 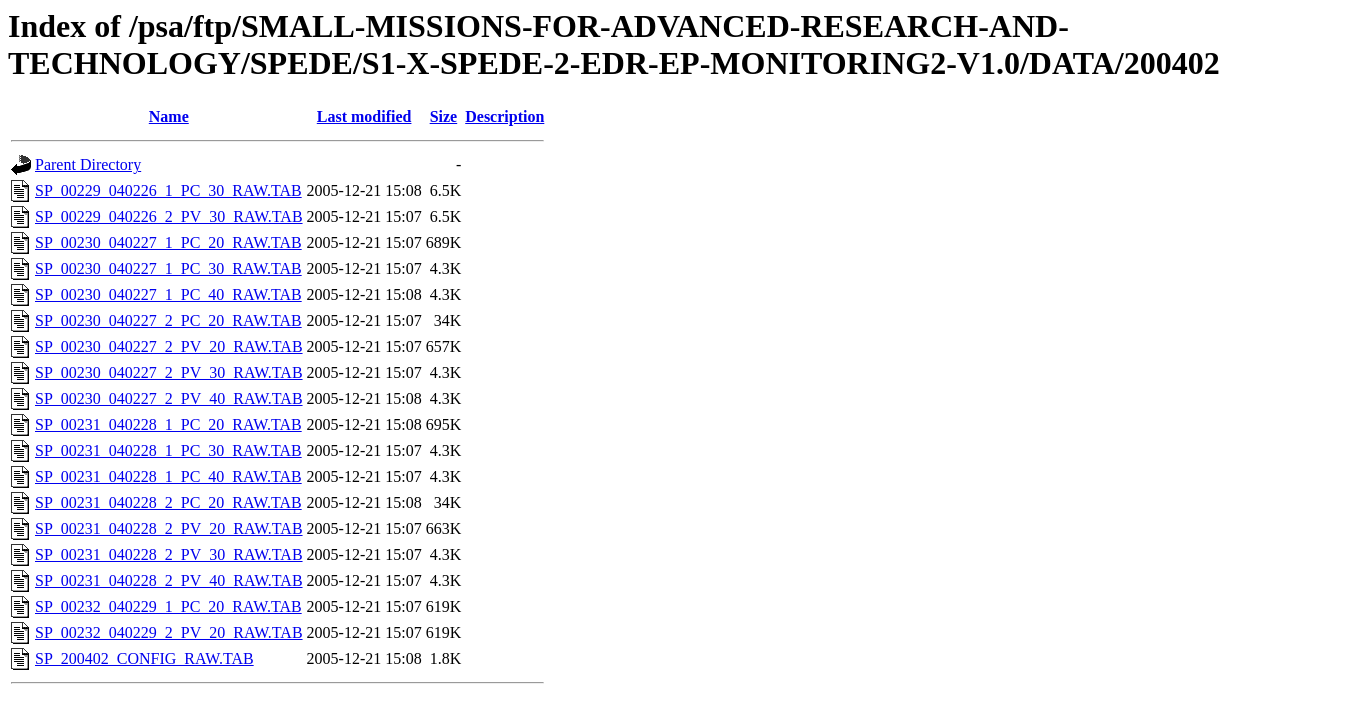 I want to click on Description, so click(x=504, y=116).